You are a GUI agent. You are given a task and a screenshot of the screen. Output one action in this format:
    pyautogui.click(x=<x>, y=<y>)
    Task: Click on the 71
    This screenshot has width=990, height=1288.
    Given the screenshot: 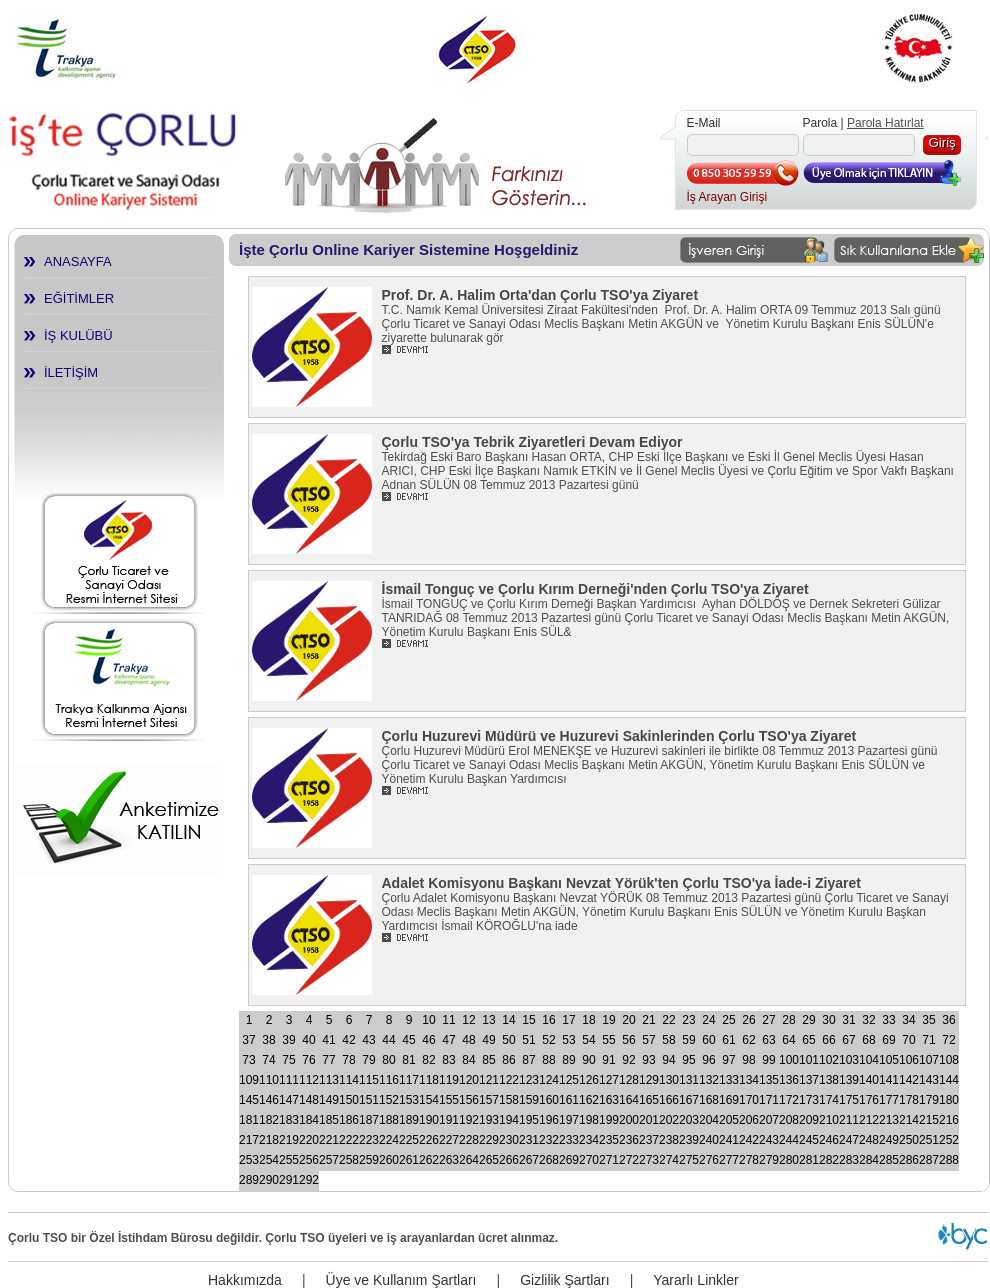 What is the action you would take?
    pyautogui.click(x=928, y=1040)
    